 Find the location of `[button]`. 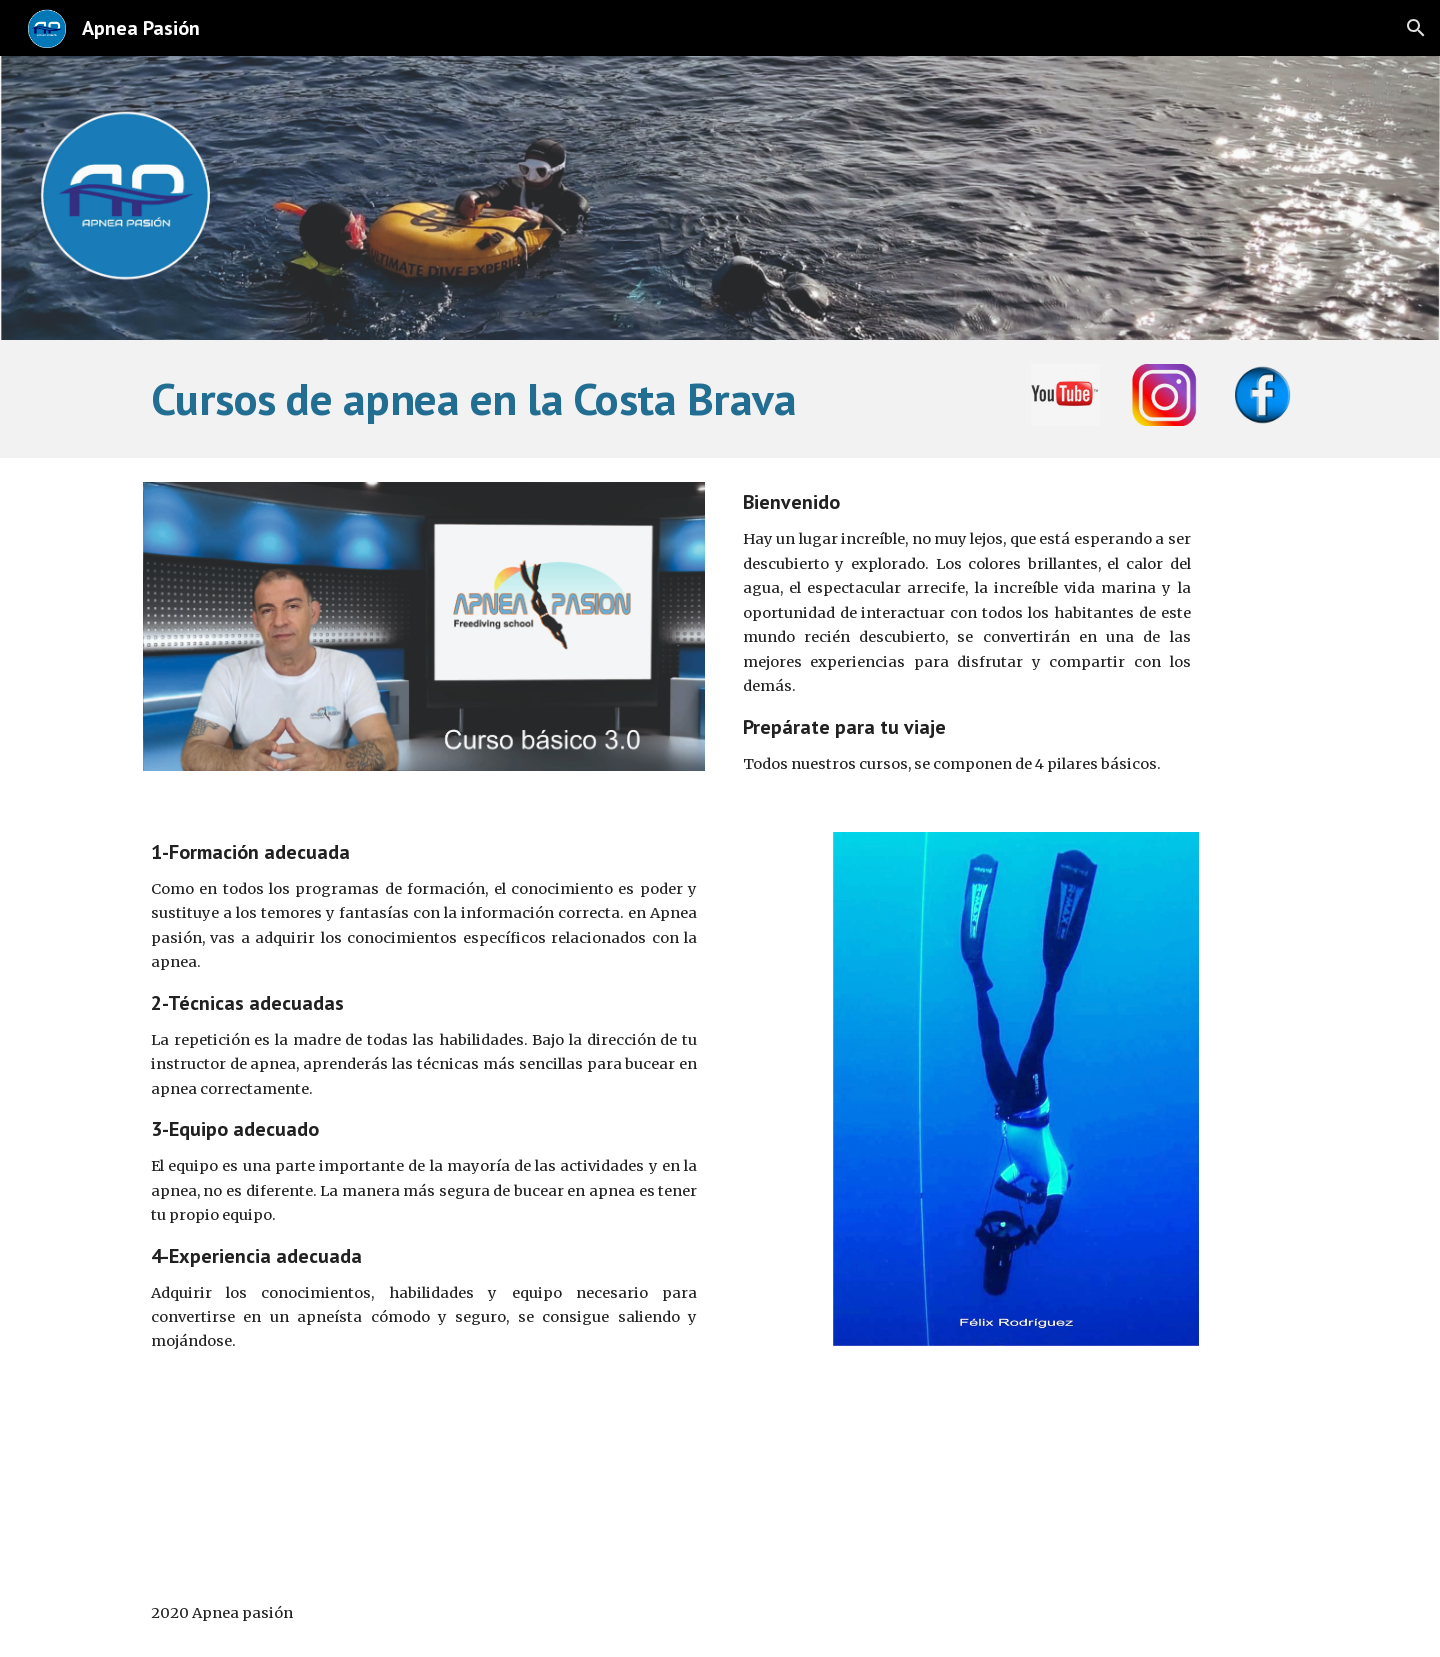

[button] is located at coordinates (1416, 28).